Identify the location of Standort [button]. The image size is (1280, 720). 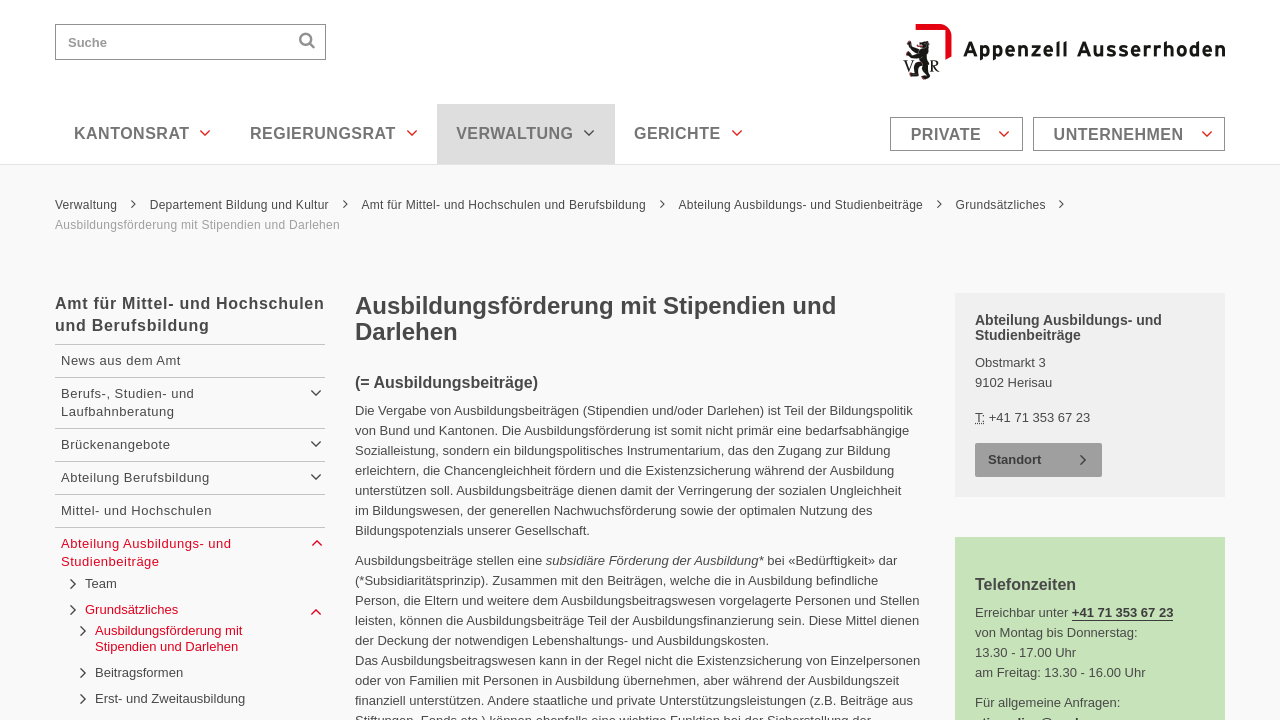
(1014, 459).